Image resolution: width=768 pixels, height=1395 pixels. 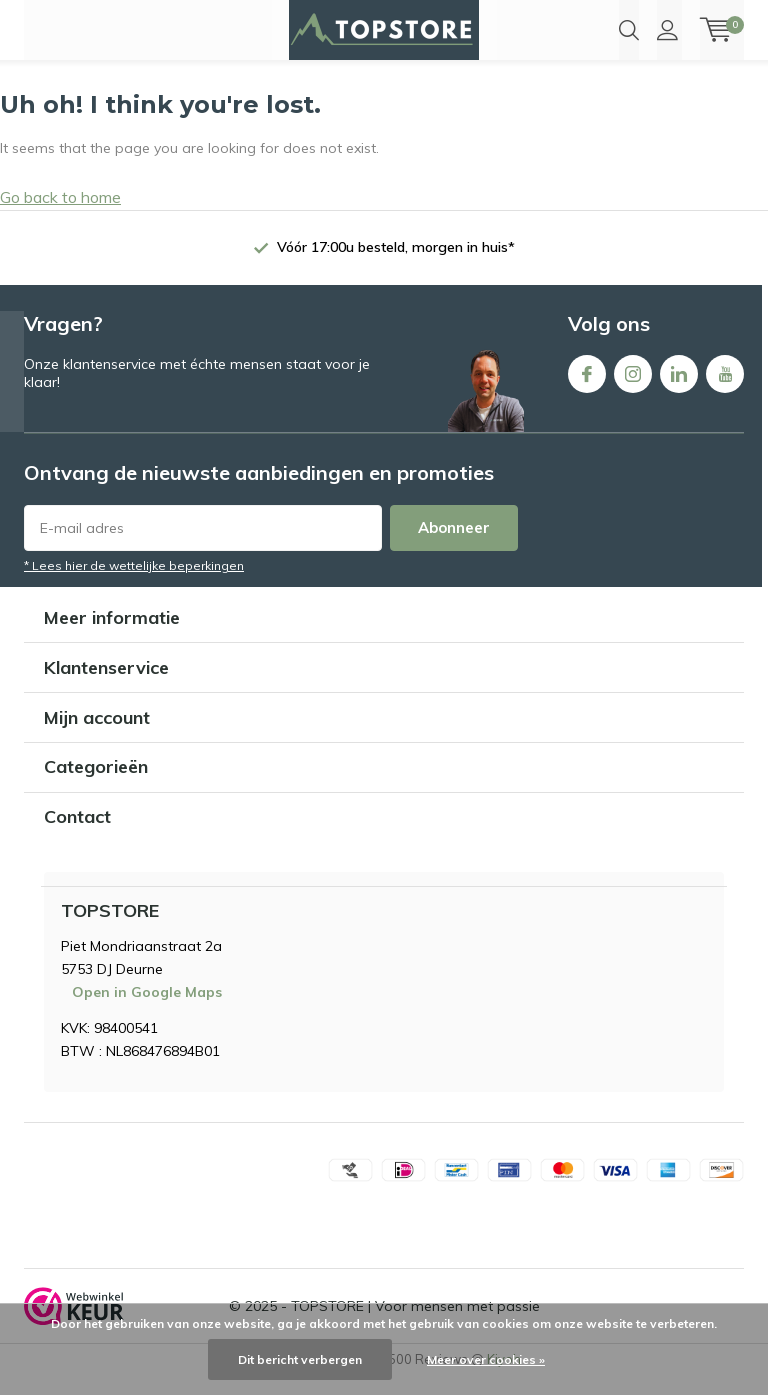 I want to click on Facebook, so click(x=587, y=388).